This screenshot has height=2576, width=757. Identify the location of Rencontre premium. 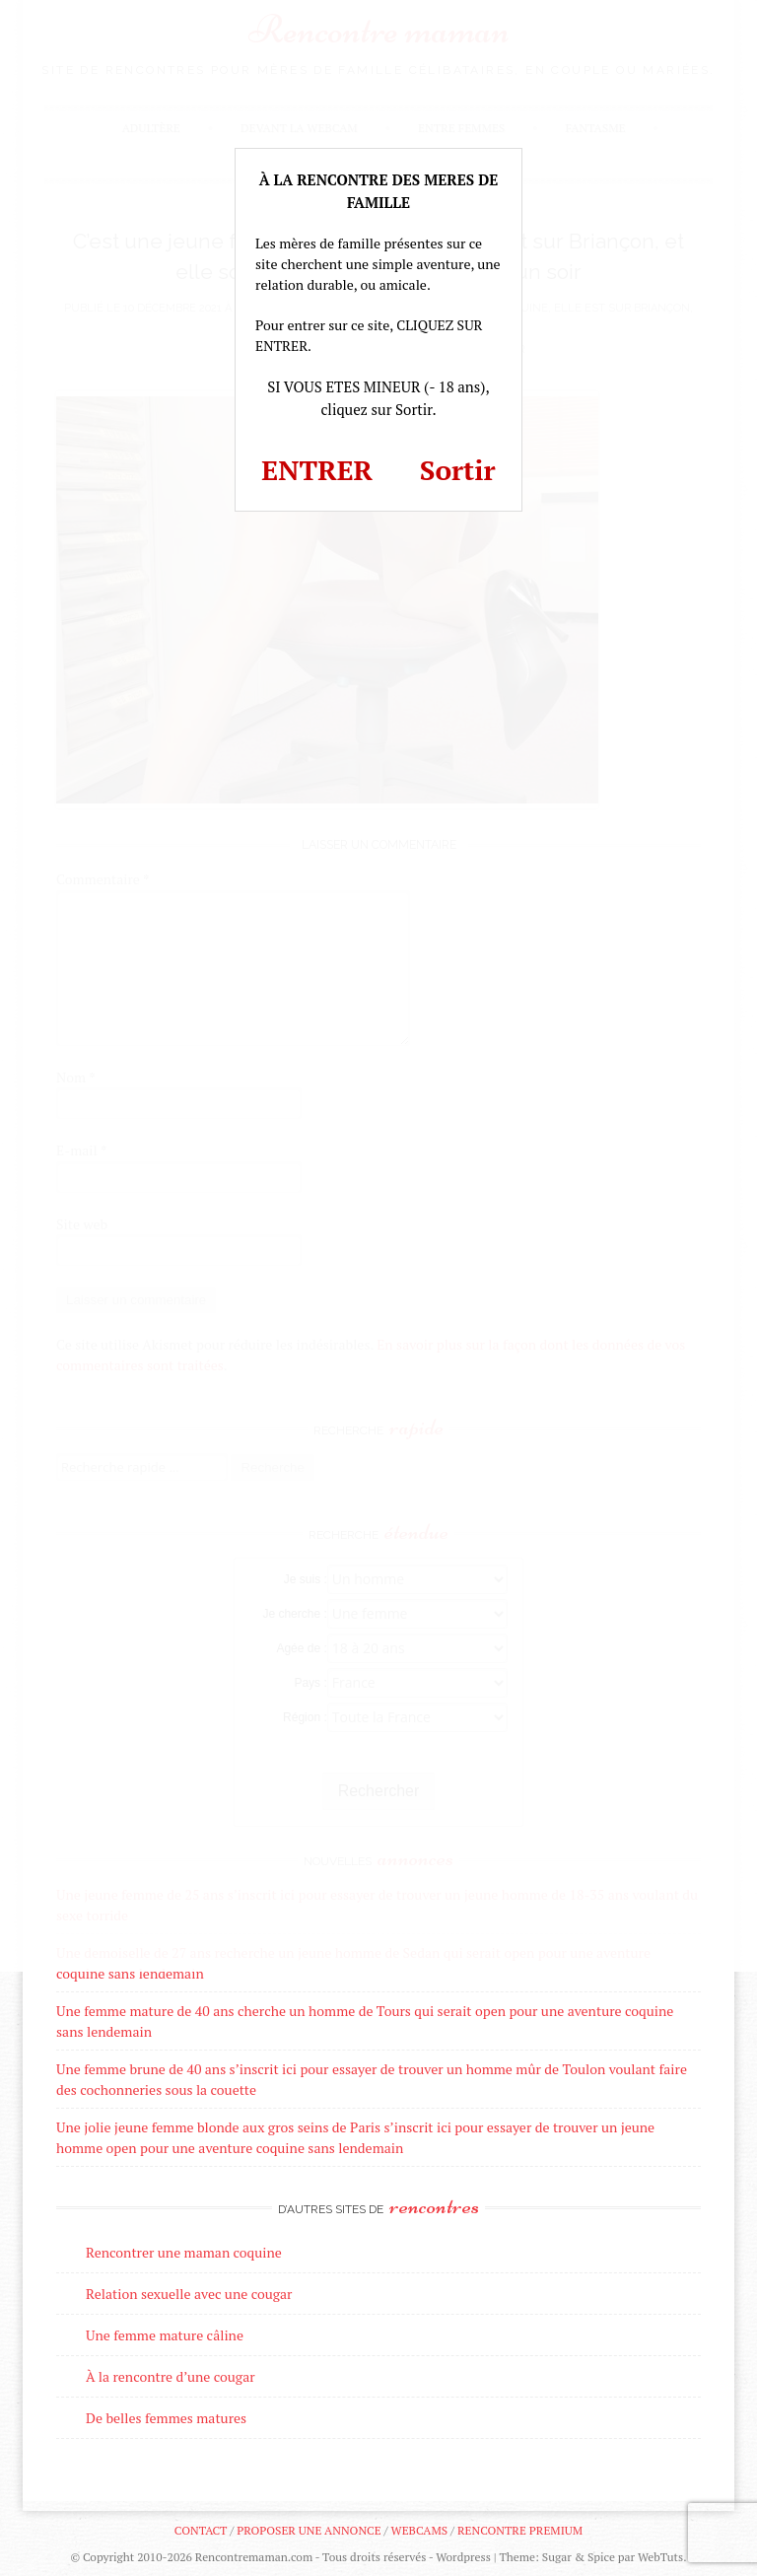
(520, 2530).